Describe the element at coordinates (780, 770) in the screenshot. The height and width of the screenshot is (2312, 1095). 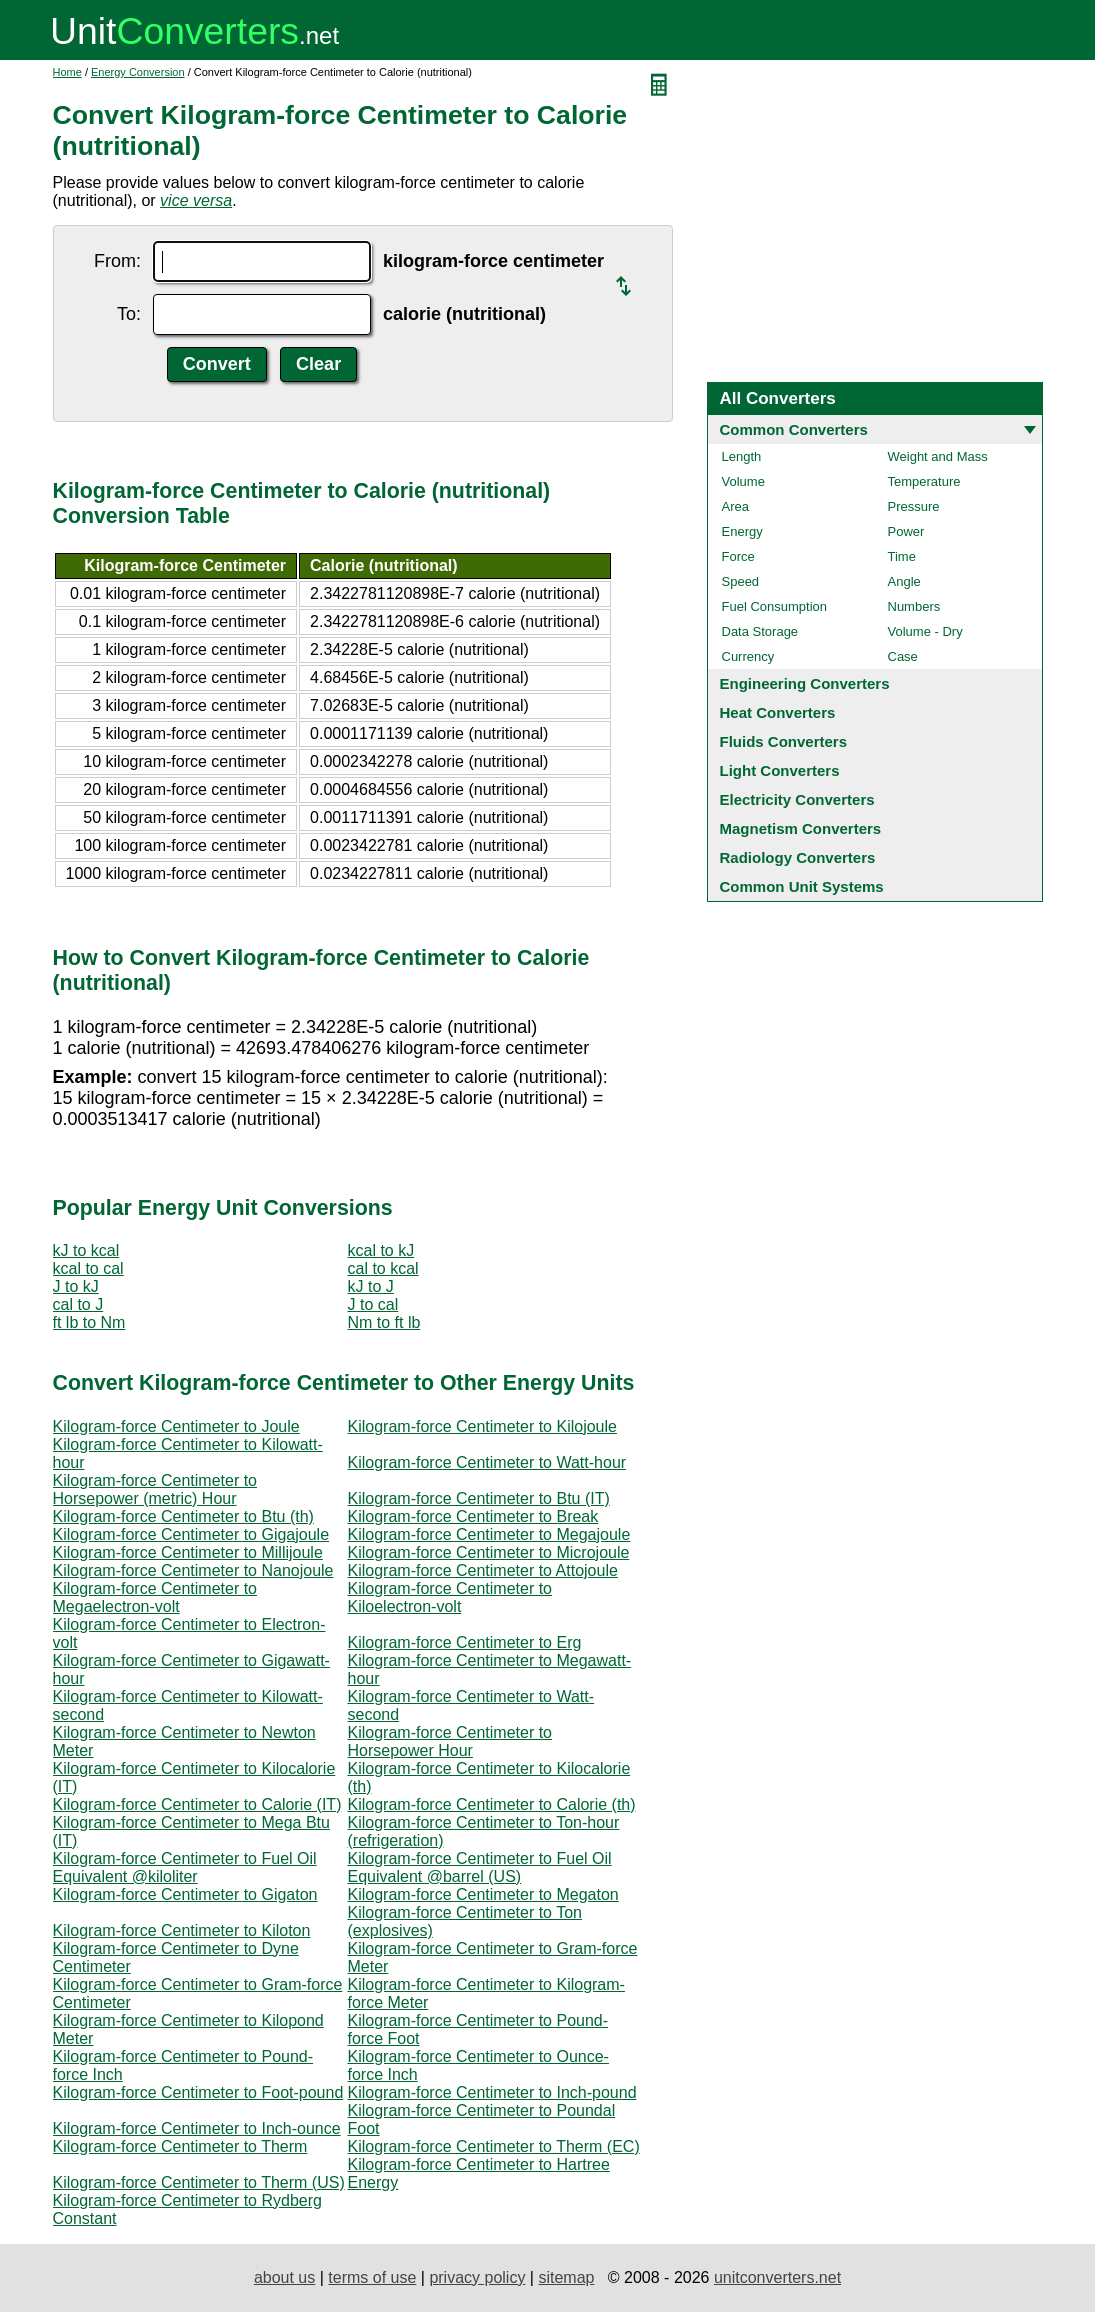
I see `Light Converters` at that location.